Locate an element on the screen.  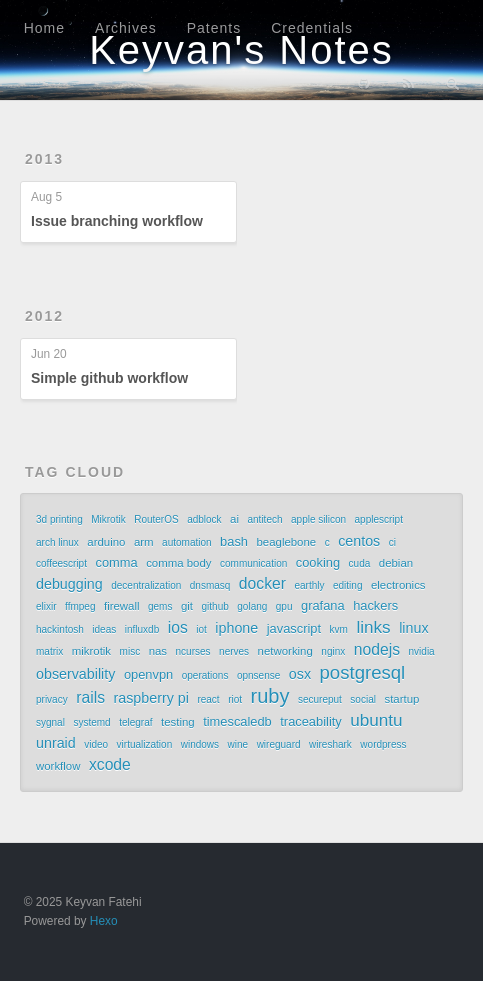
debugging is located at coordinates (69, 584).